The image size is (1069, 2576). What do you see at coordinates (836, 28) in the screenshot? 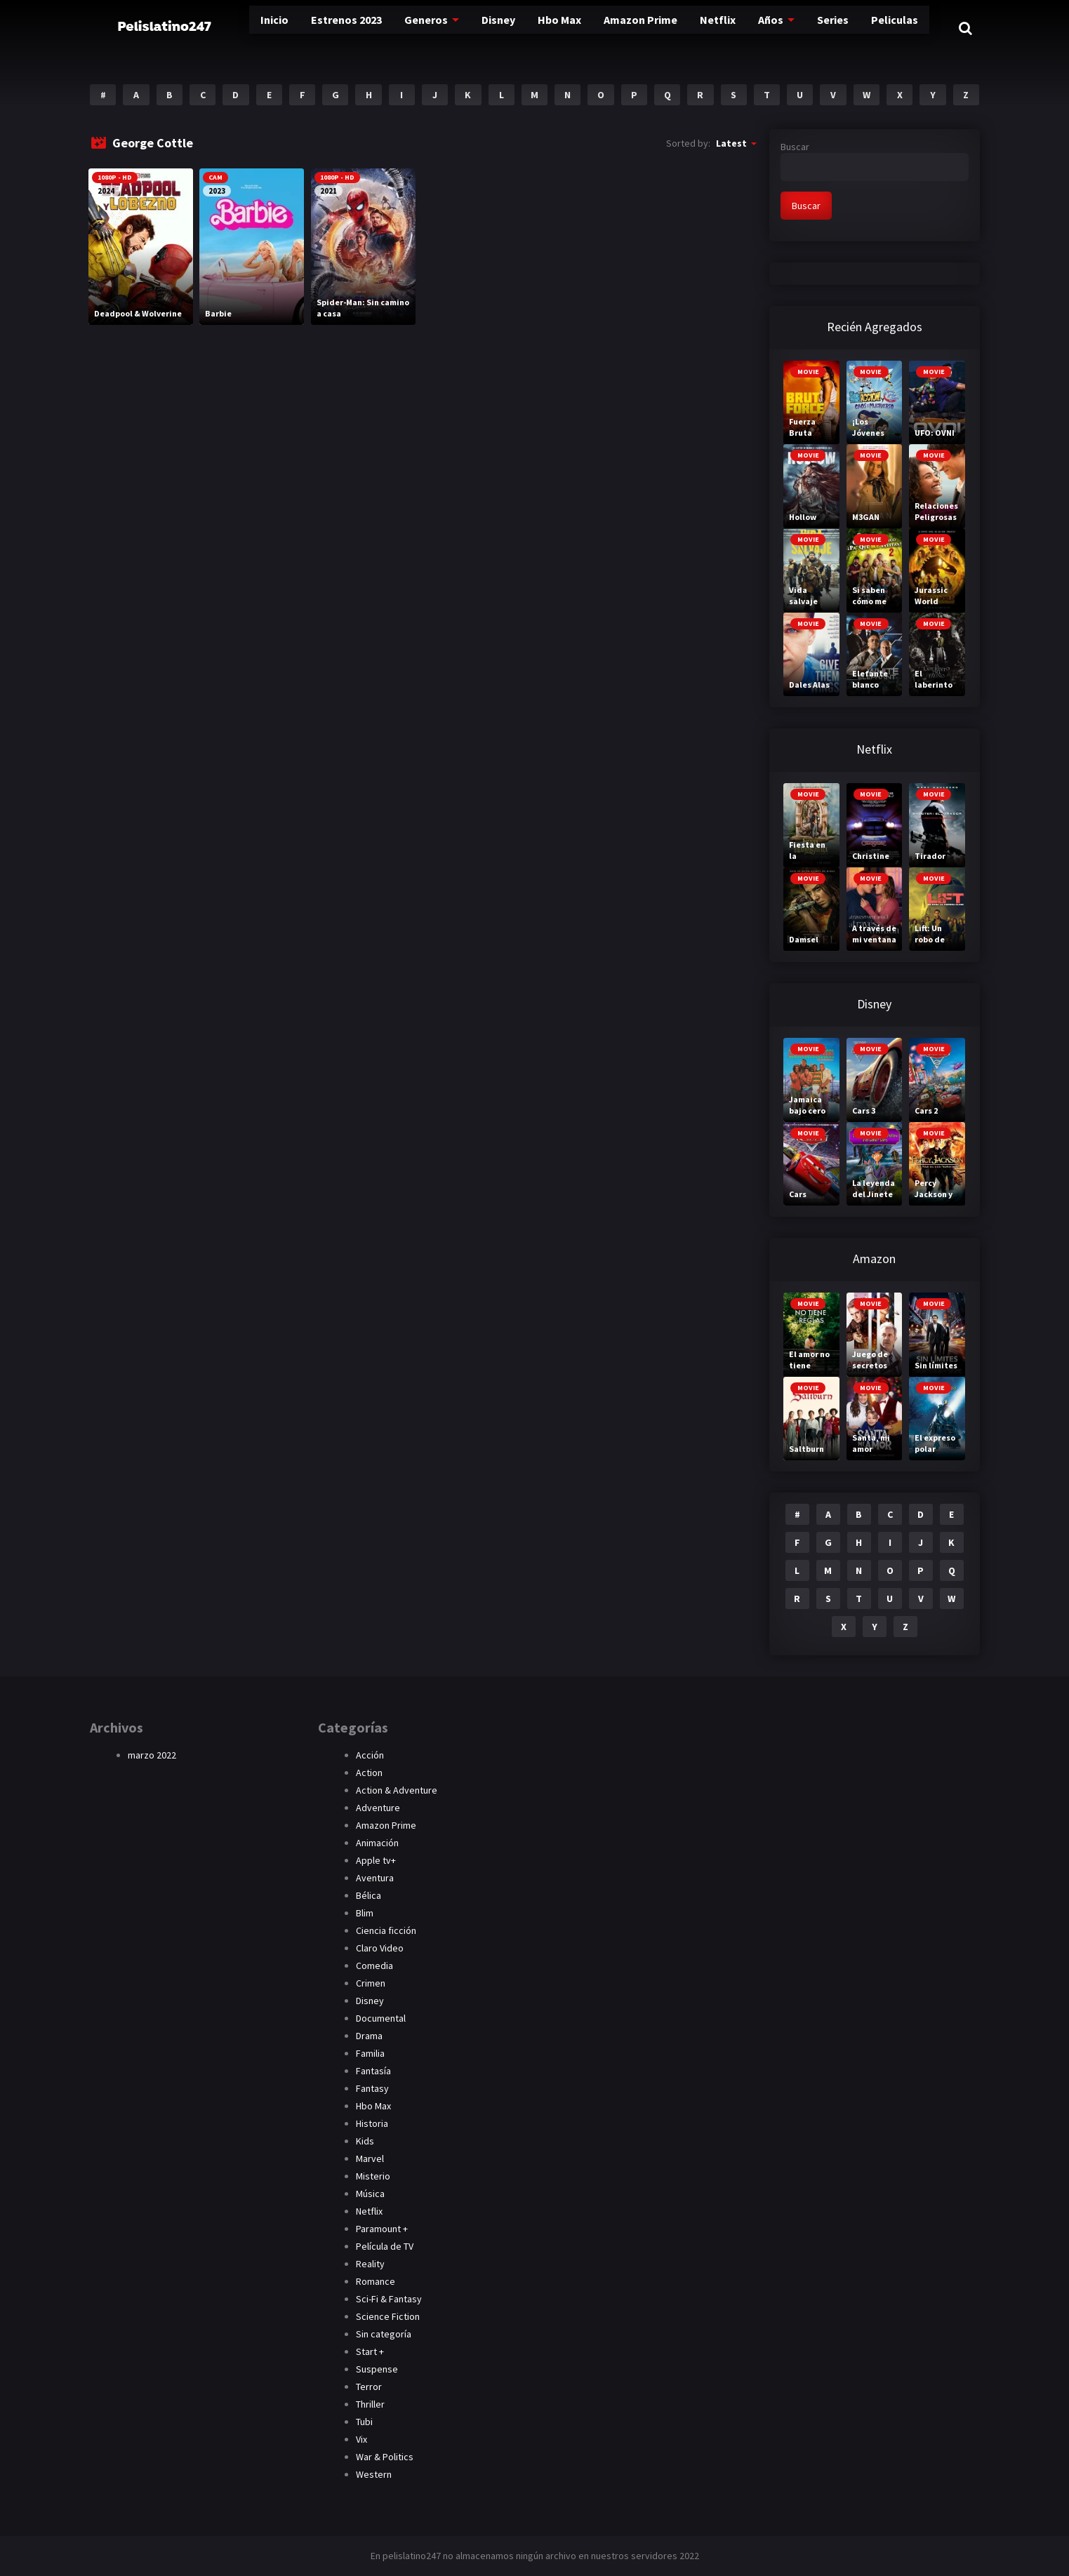
I see `Peliculas` at bounding box center [836, 28].